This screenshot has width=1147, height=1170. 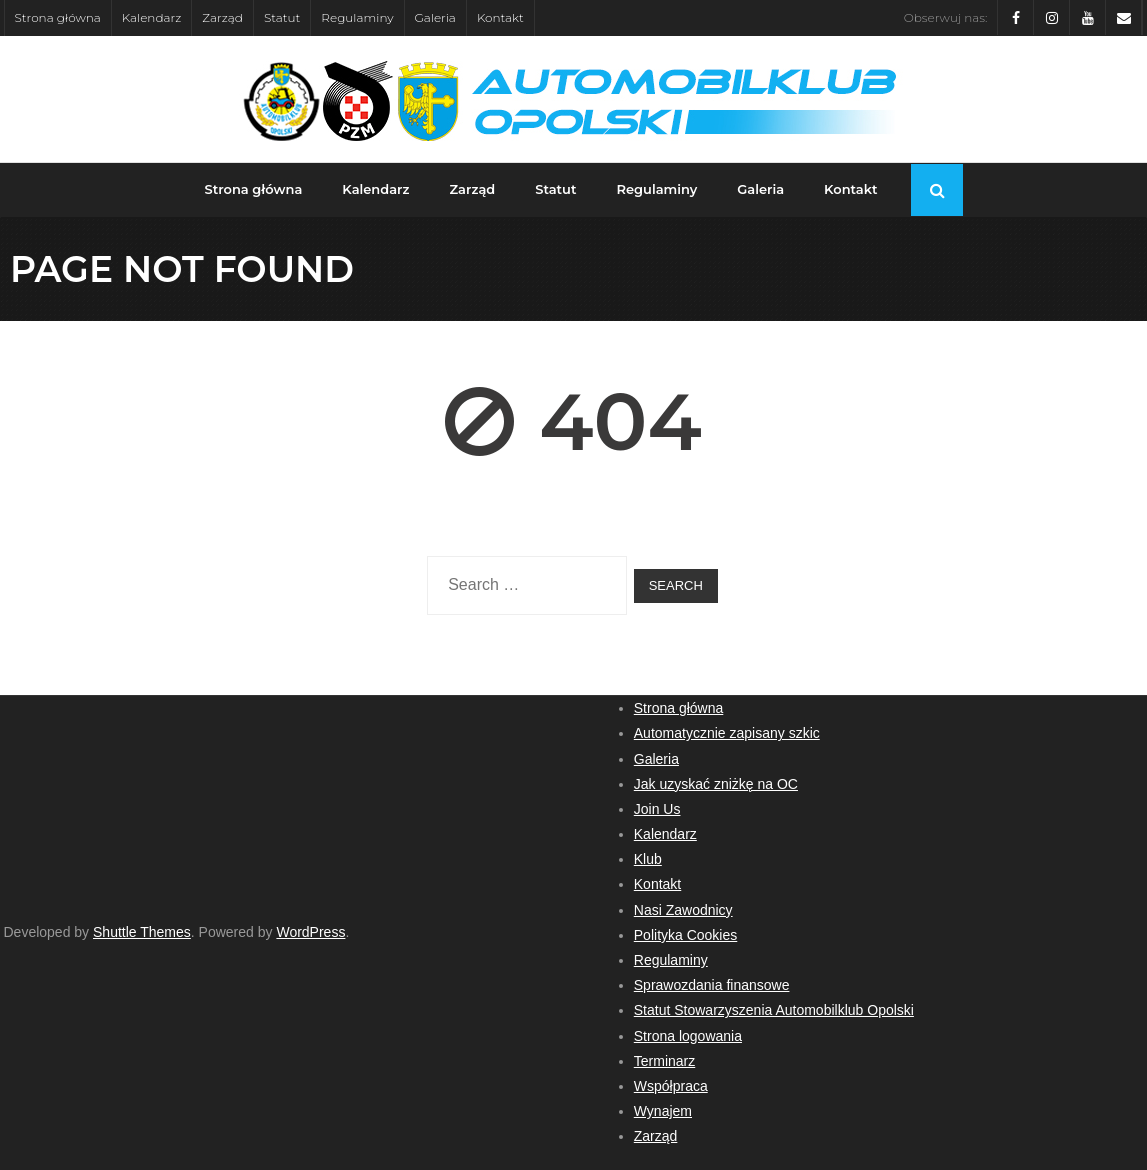 What do you see at coordinates (152, 17) in the screenshot?
I see `Kalendarz` at bounding box center [152, 17].